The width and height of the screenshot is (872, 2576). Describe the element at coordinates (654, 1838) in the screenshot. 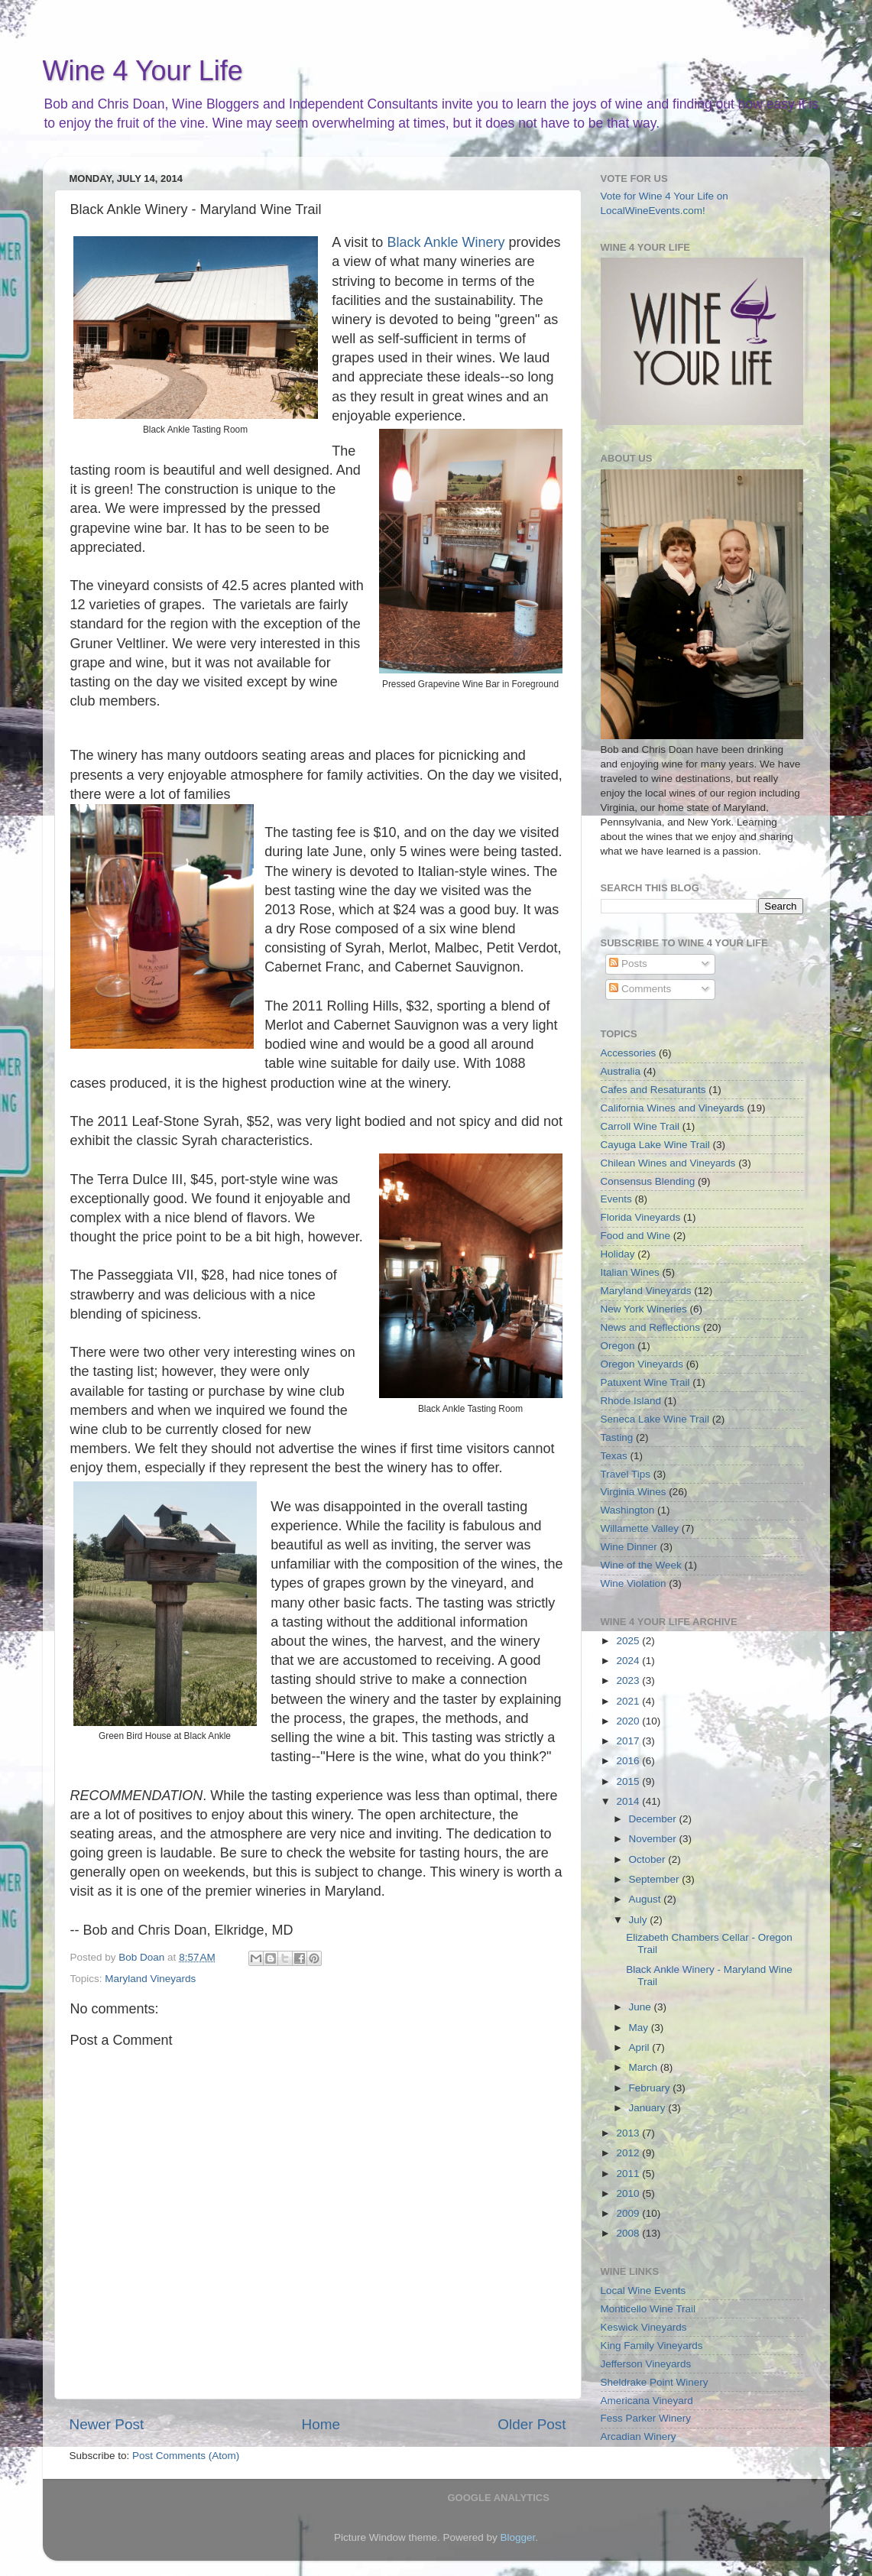

I see `November` at that location.